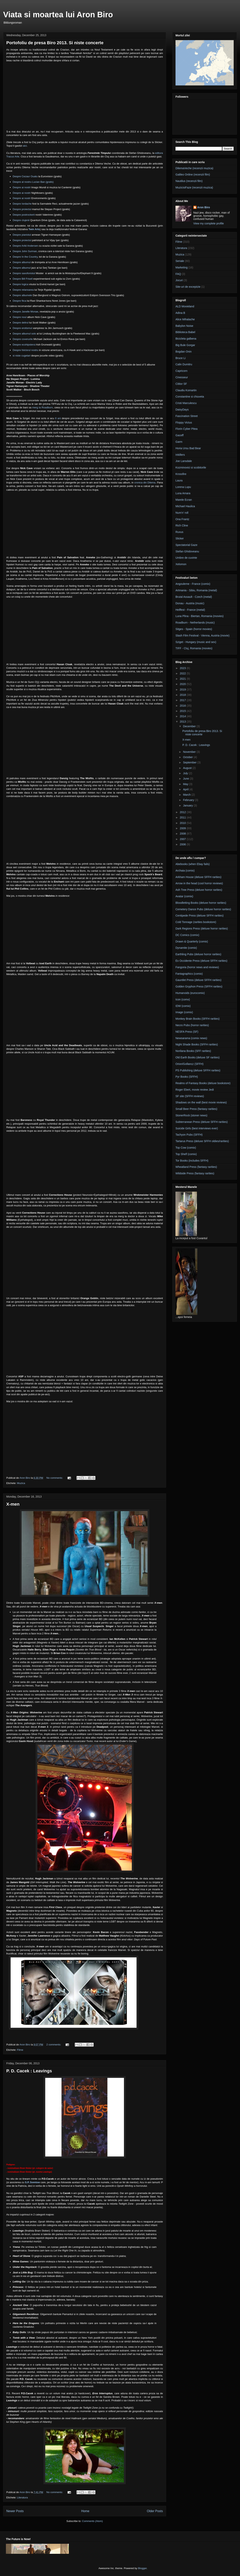  What do you see at coordinates (142, 2568) in the screenshot?
I see `Blogger` at bounding box center [142, 2568].